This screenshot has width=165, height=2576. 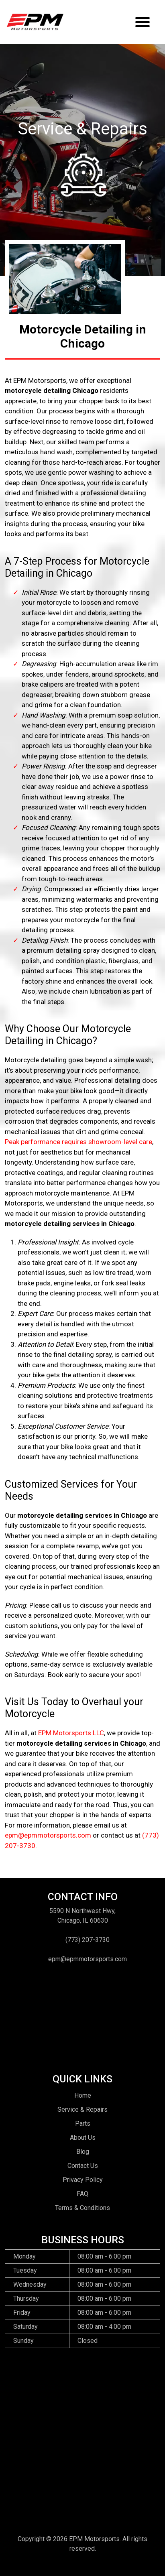 I want to click on Blog, so click(x=82, y=2151).